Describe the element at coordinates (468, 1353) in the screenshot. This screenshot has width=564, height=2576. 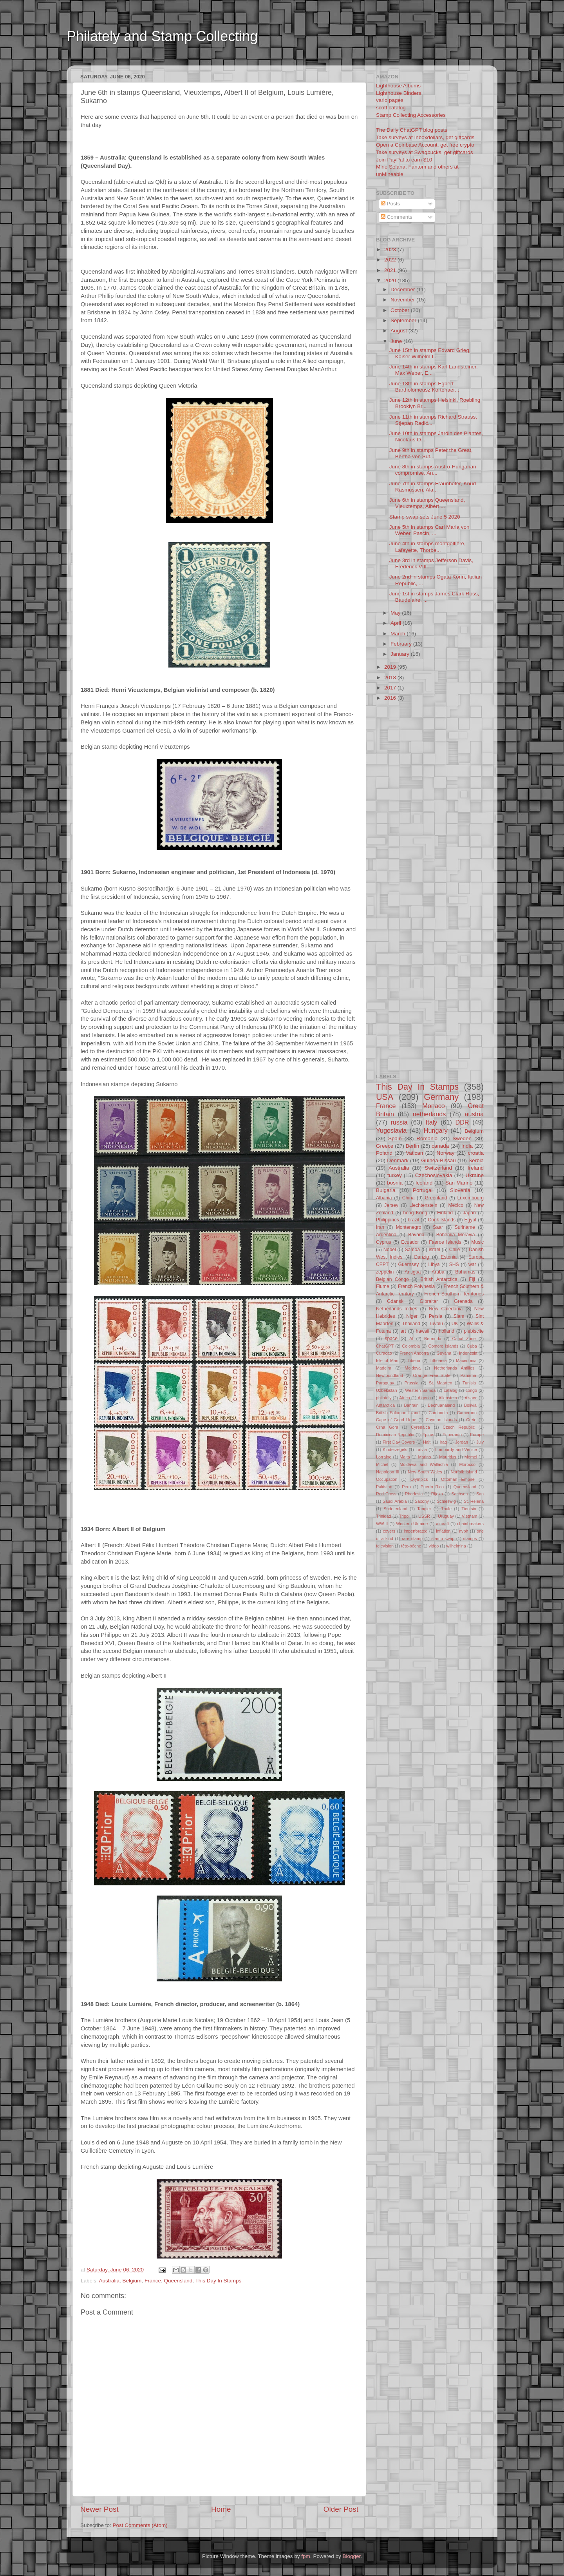
I see `Indonesia` at that location.